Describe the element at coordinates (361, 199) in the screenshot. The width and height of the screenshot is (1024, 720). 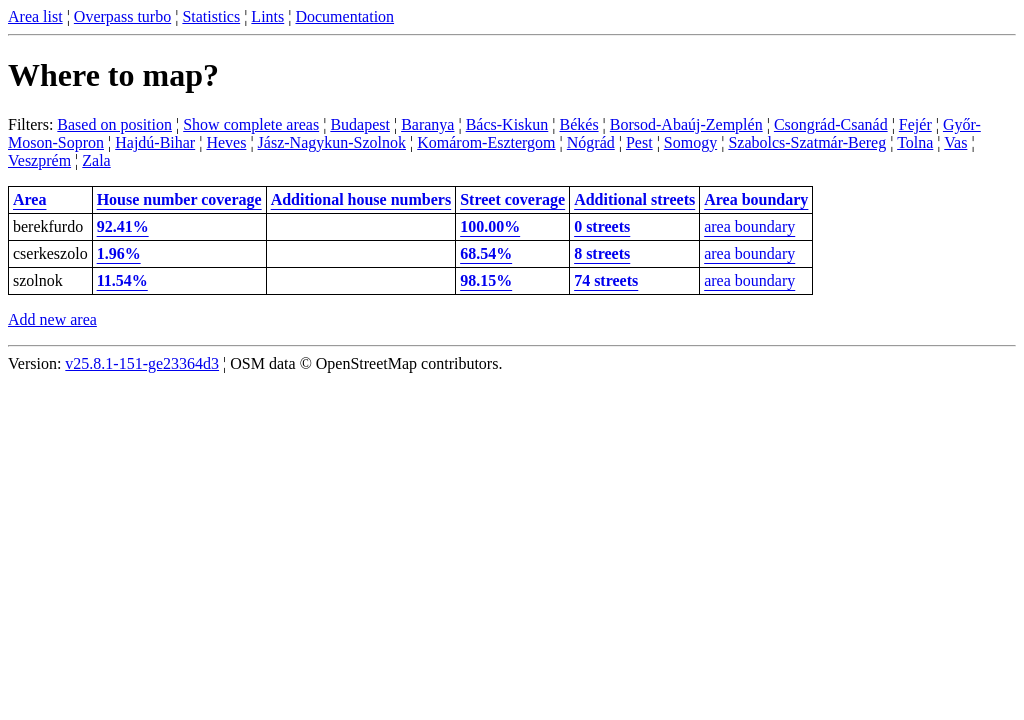
I see `Additional house numbers` at that location.